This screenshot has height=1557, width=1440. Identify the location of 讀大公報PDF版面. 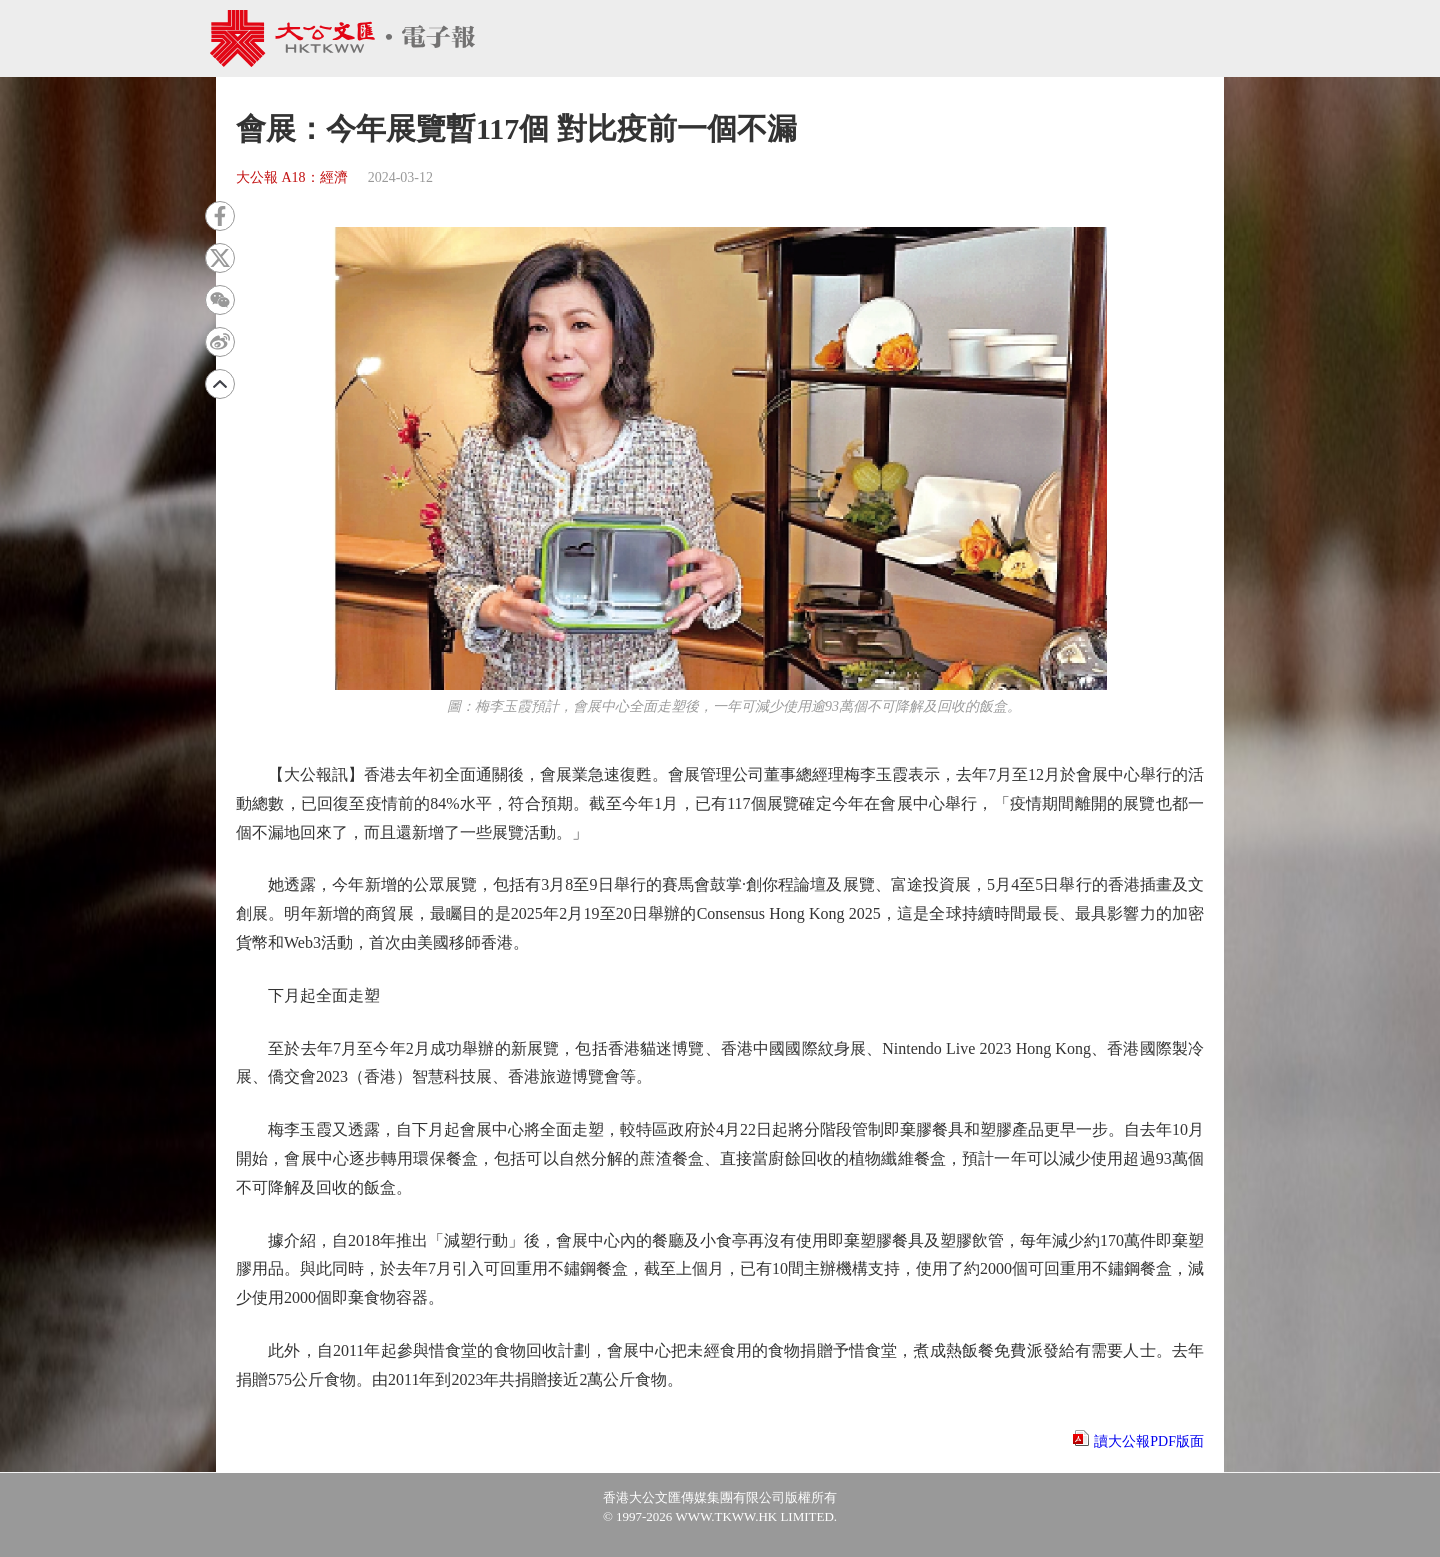
(1149, 1441).